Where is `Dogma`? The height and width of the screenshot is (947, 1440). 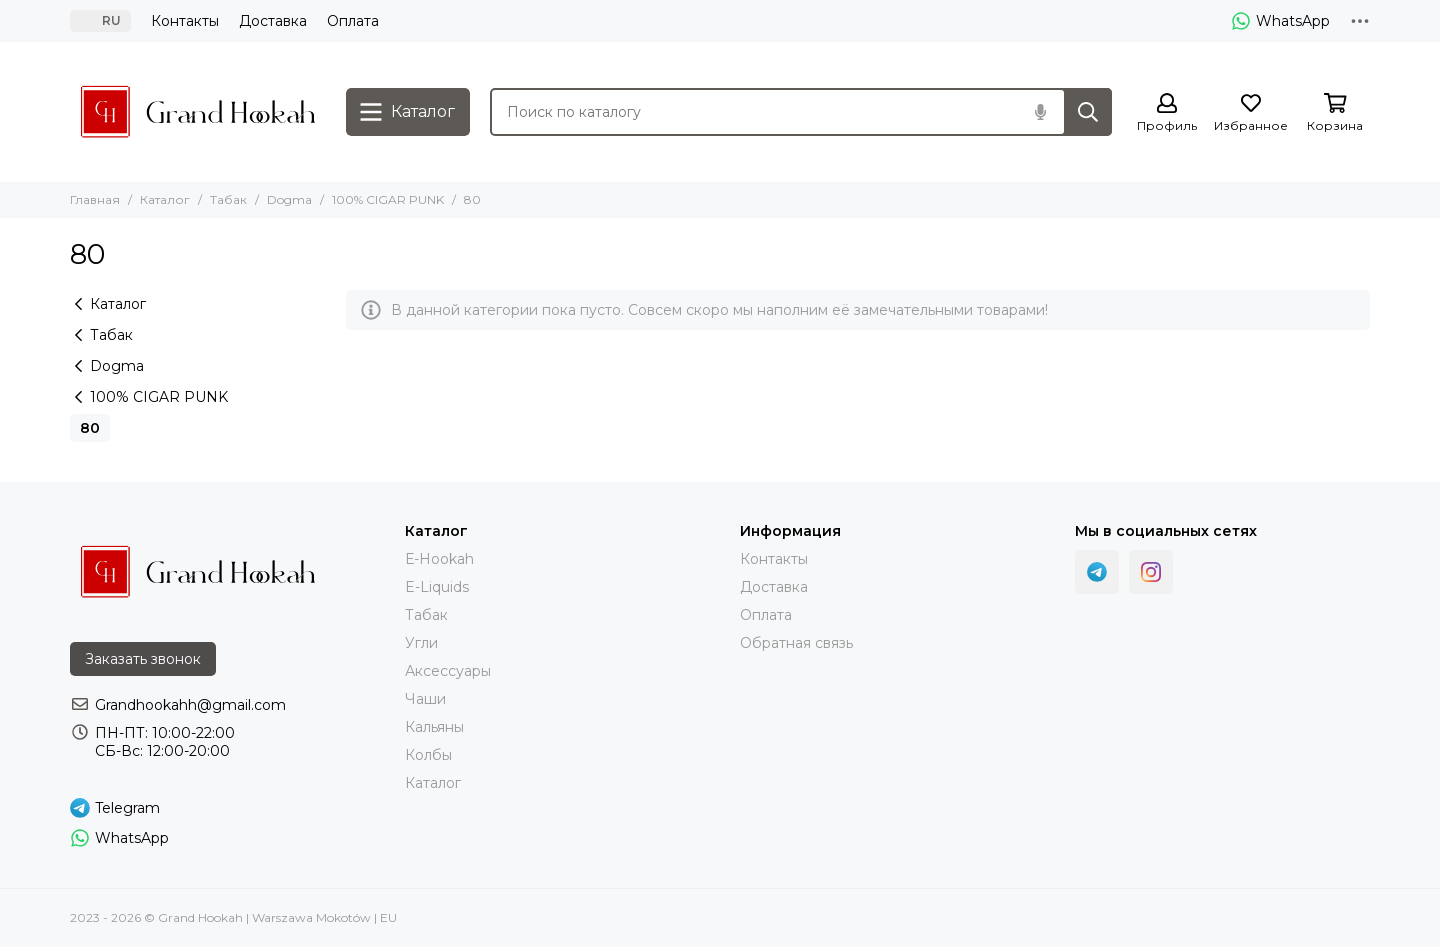 Dogma is located at coordinates (289, 199).